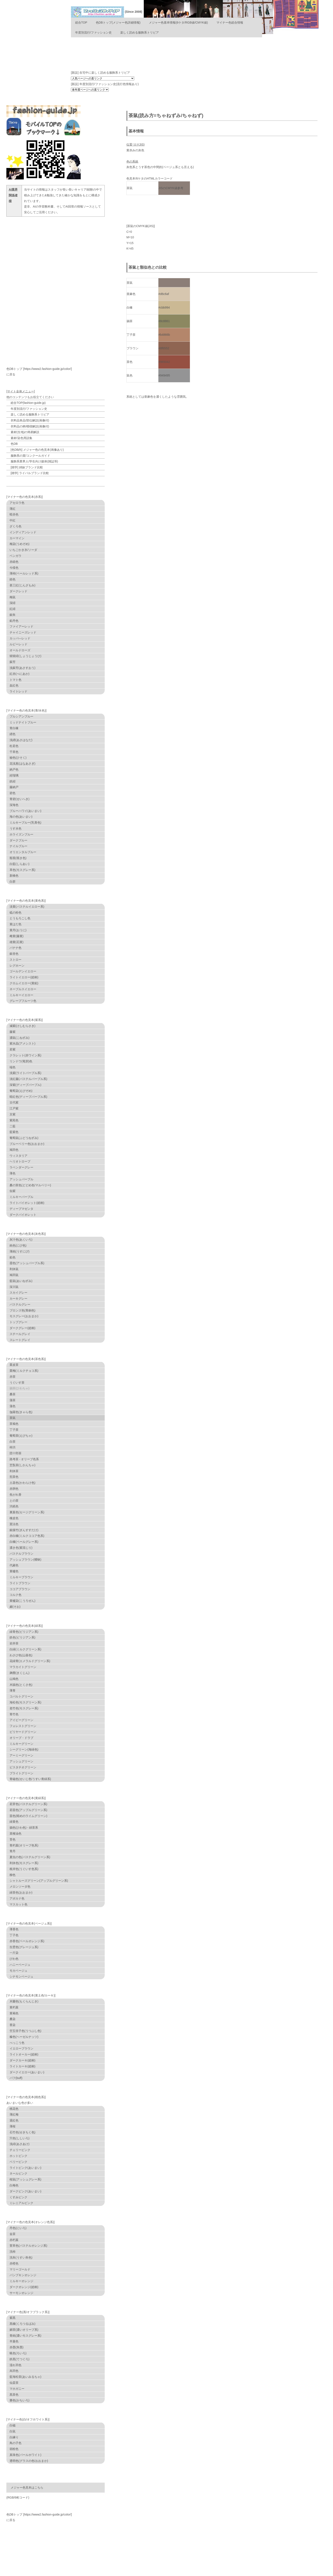 This screenshot has height=2576, width=333. What do you see at coordinates (20, 1964) in the screenshot?
I see `ハニーベージュ` at bounding box center [20, 1964].